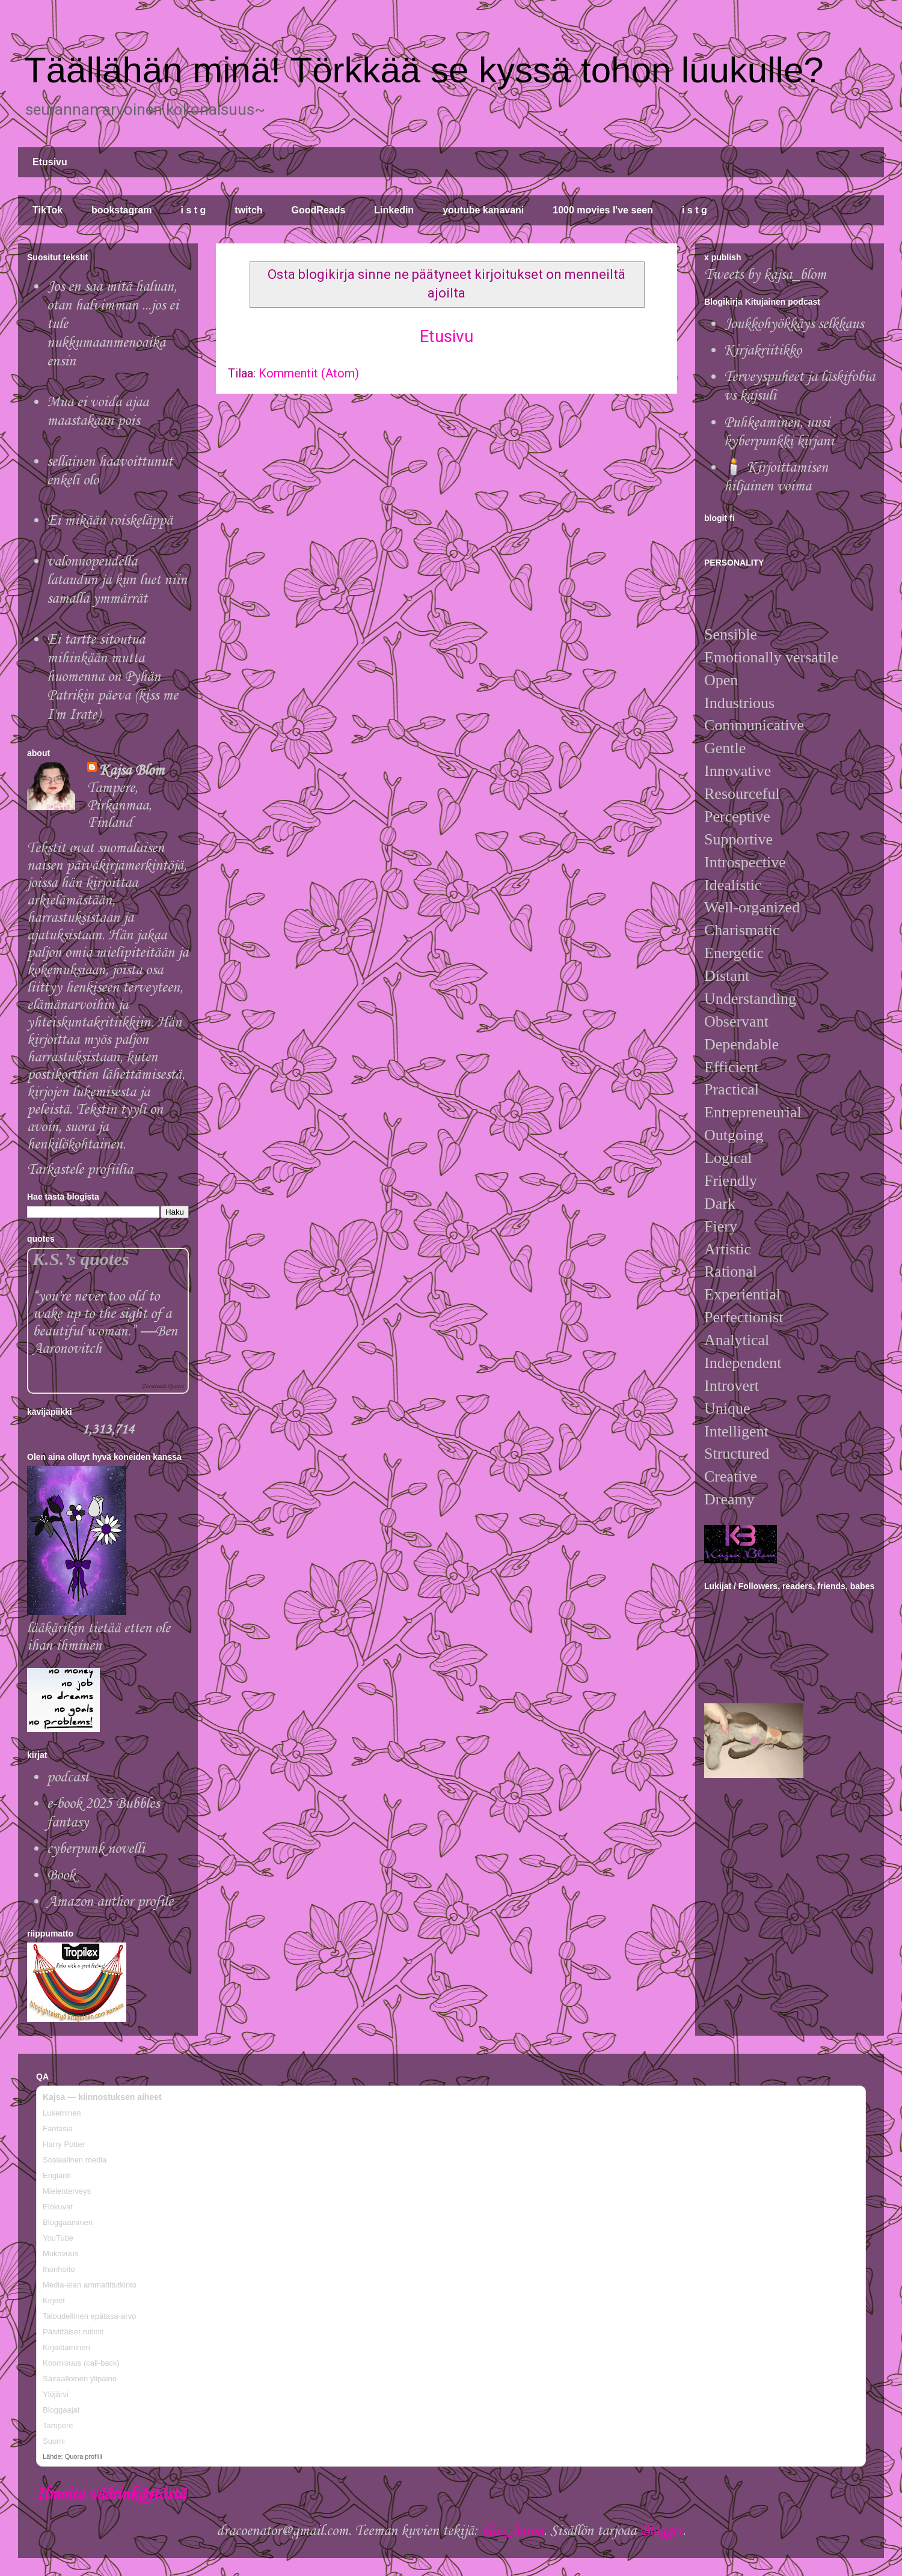 This screenshot has height=2576, width=902. I want to click on podcast, so click(68, 1777).